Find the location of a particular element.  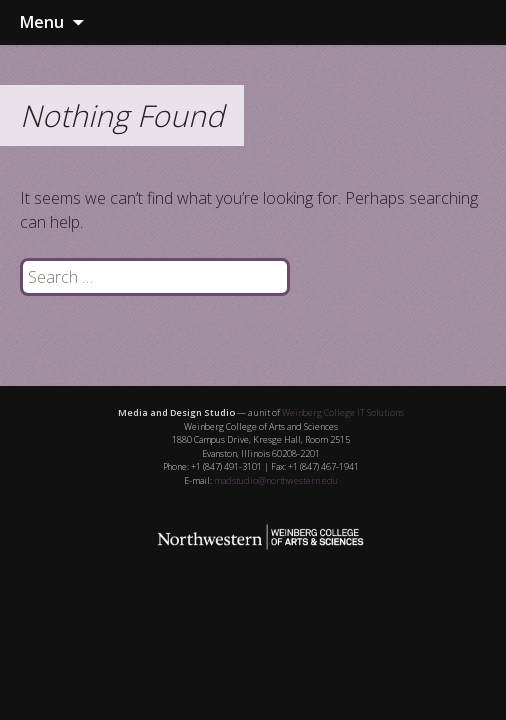

madstudio@northwestern.edu is located at coordinates (276, 480).